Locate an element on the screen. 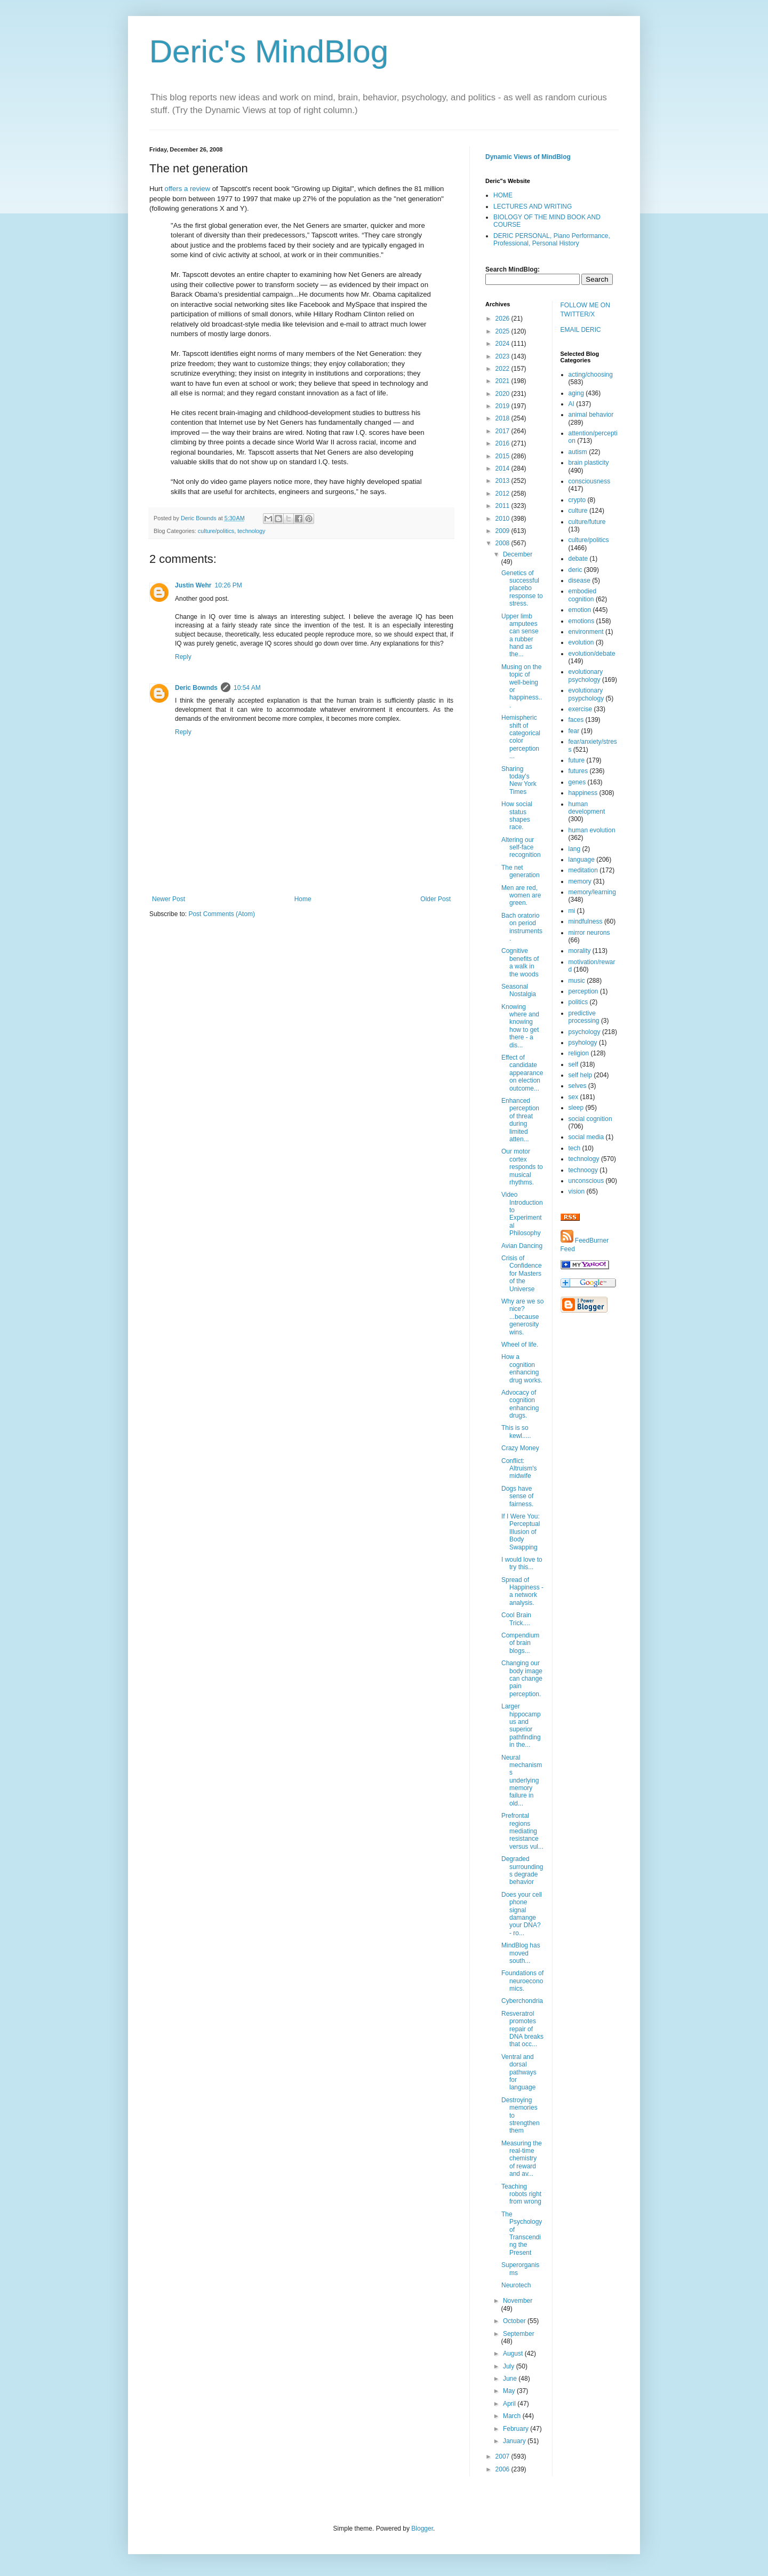 The image size is (768, 2576). Reply is located at coordinates (183, 657).